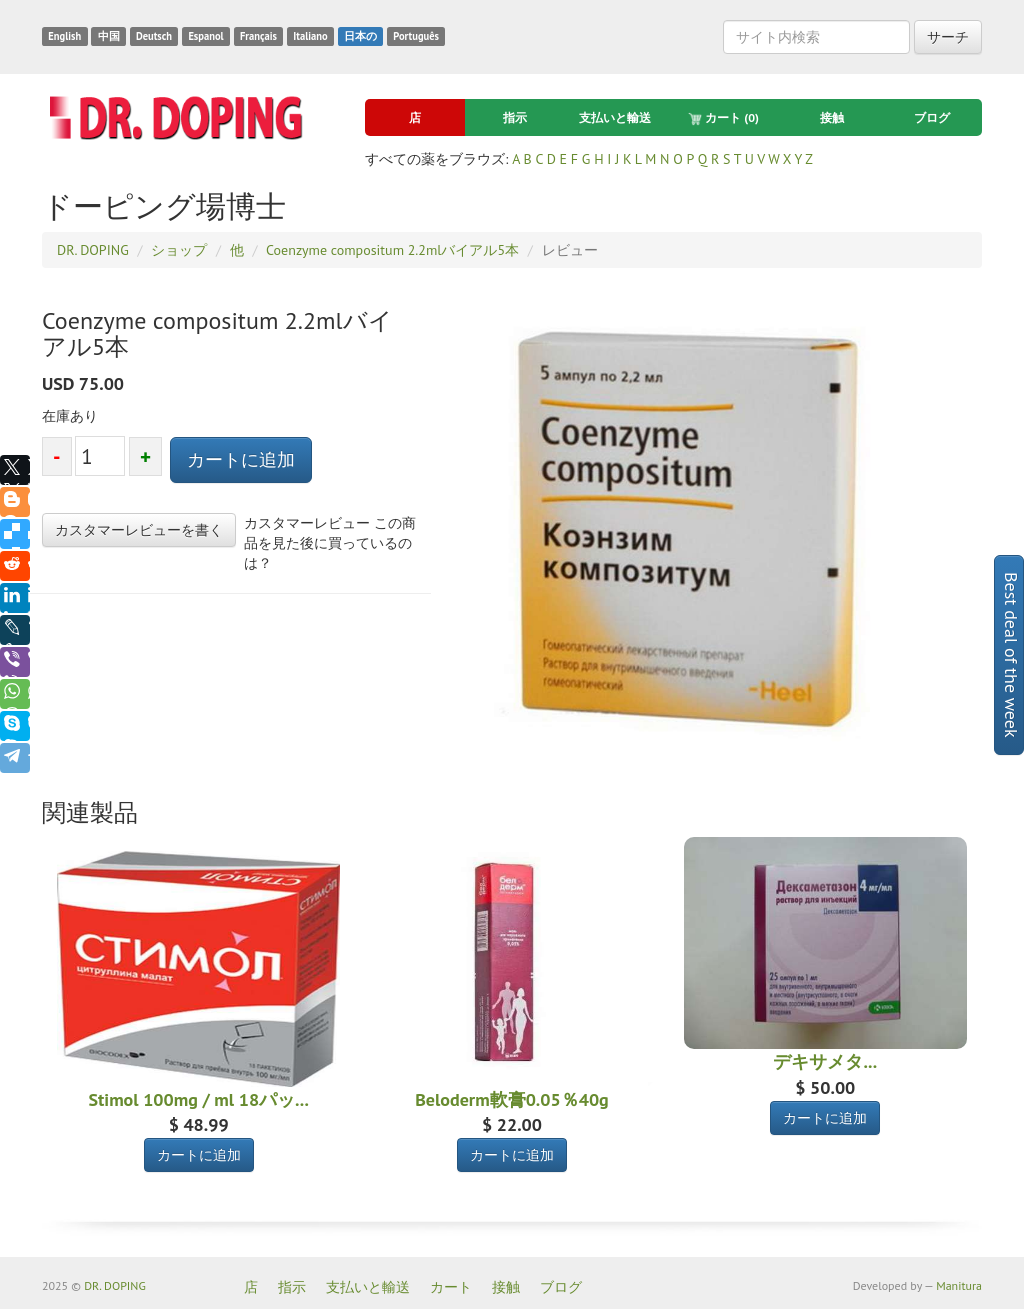 The width and height of the screenshot is (1024, 1309). I want to click on 接触, so click(832, 117).